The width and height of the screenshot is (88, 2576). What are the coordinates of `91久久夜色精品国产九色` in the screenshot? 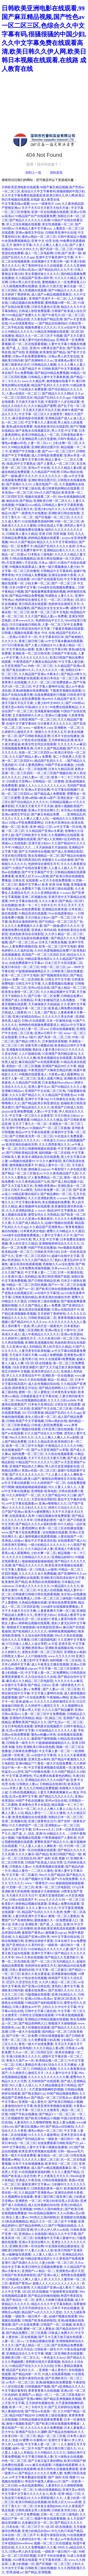 It's located at (61, 1173).